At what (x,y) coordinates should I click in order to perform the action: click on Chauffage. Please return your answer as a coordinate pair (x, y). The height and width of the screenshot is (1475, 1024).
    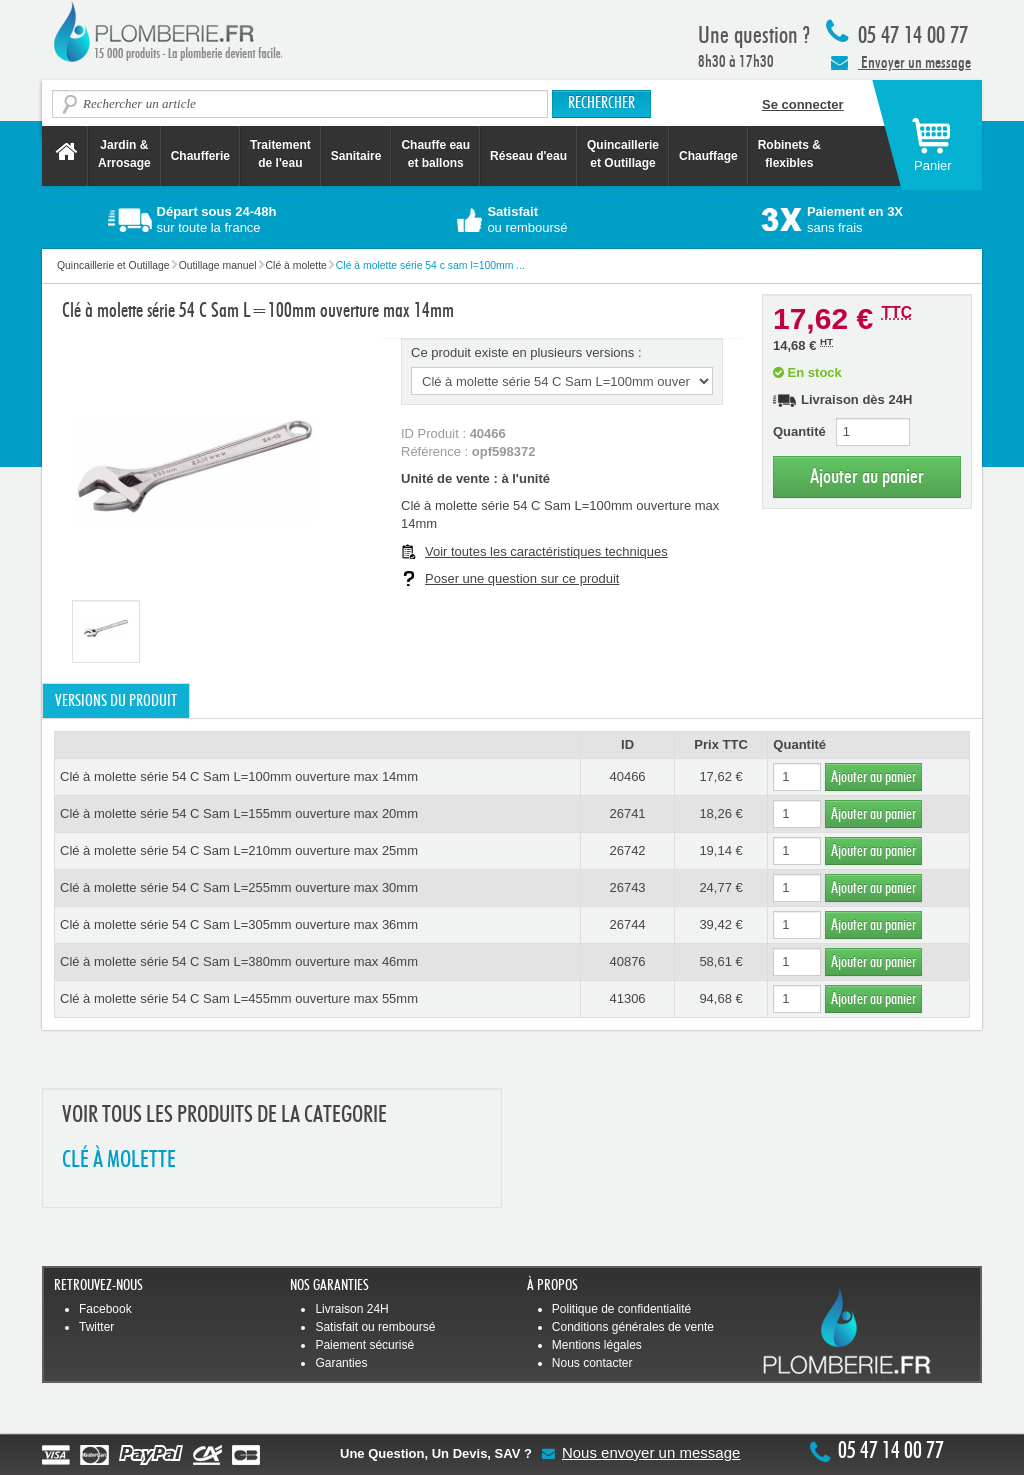
    Looking at the image, I should click on (708, 156).